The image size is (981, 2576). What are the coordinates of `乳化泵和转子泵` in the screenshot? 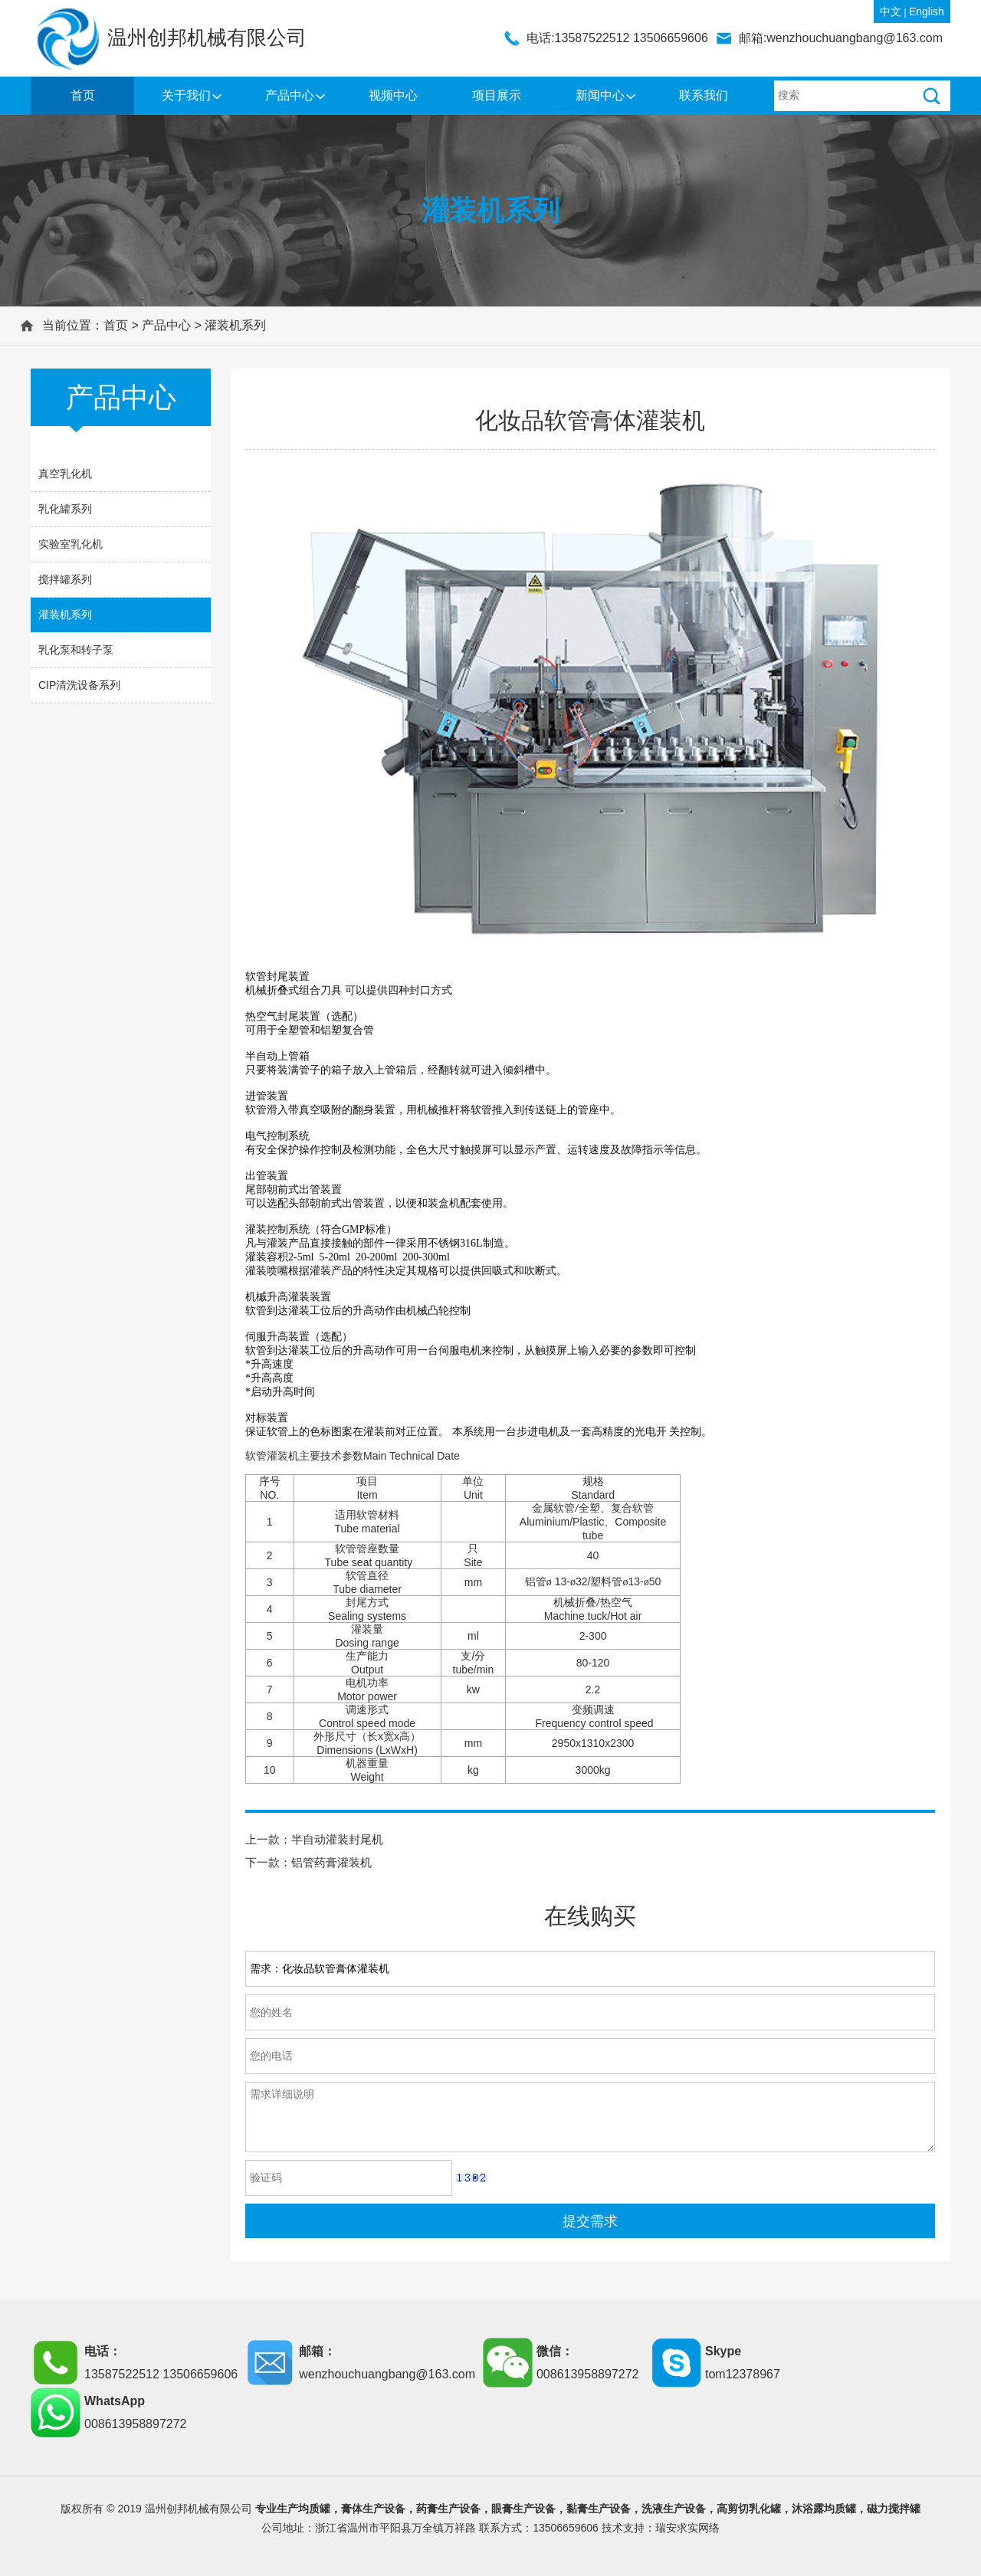 It's located at (75, 650).